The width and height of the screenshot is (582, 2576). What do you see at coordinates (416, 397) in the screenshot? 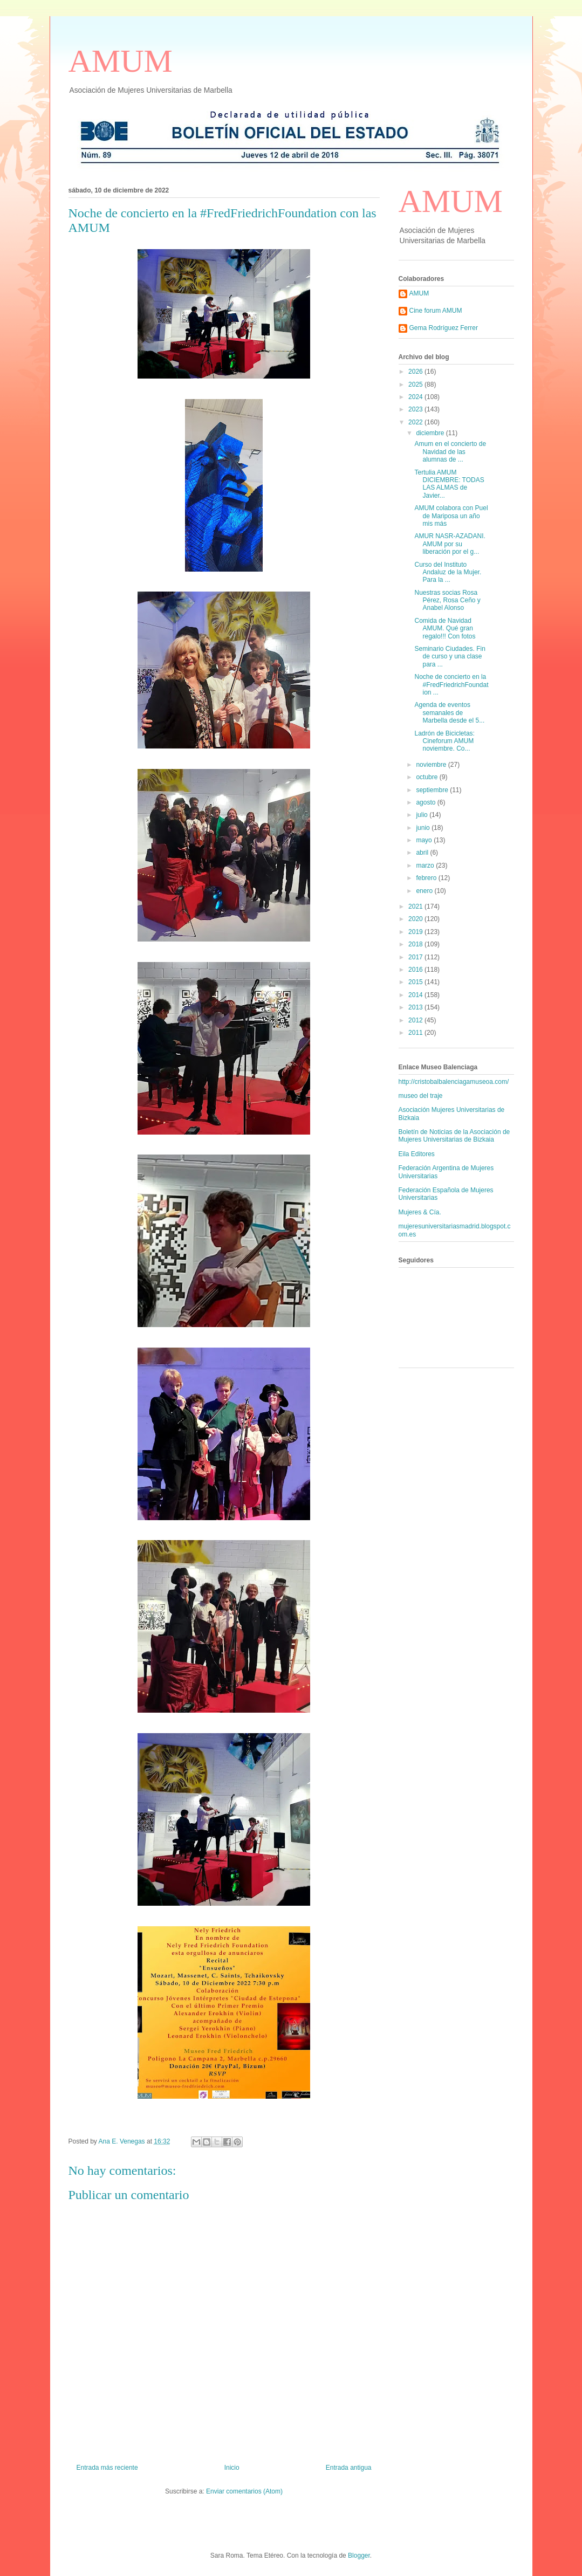
I see `2024` at bounding box center [416, 397].